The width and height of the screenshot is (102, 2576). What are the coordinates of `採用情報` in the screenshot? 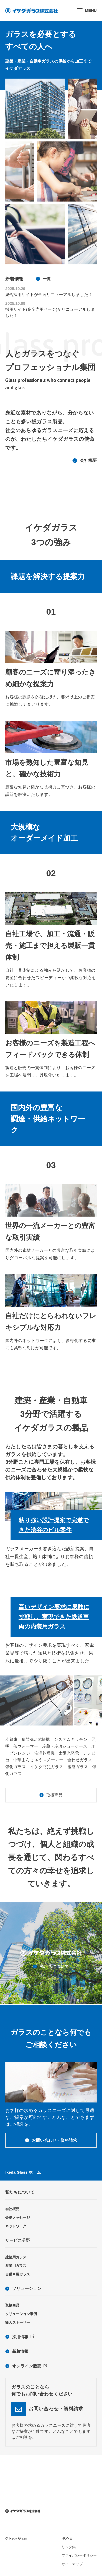 It's located at (23, 2336).